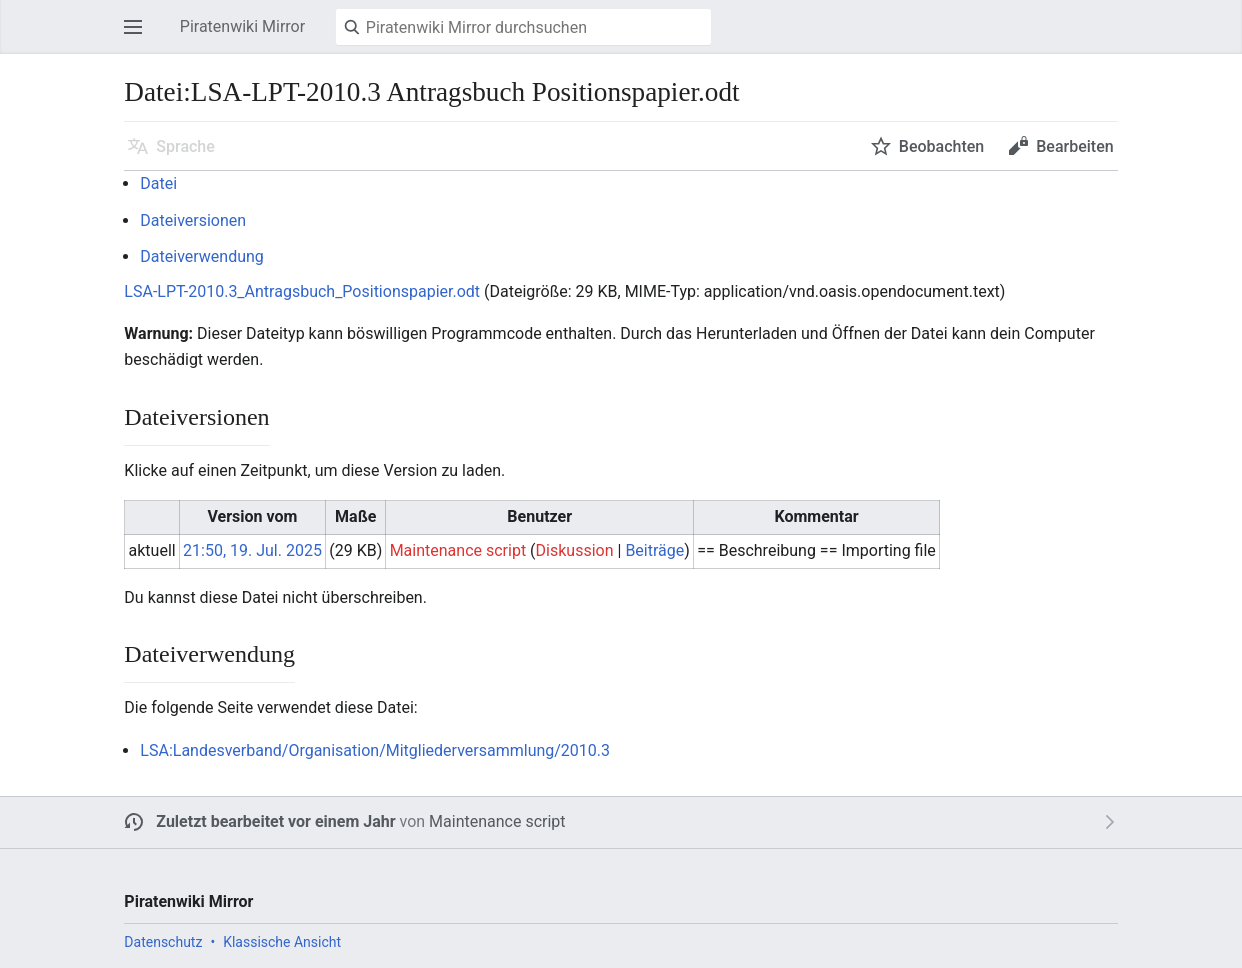  Describe the element at coordinates (158, 183) in the screenshot. I see `Datei` at that location.